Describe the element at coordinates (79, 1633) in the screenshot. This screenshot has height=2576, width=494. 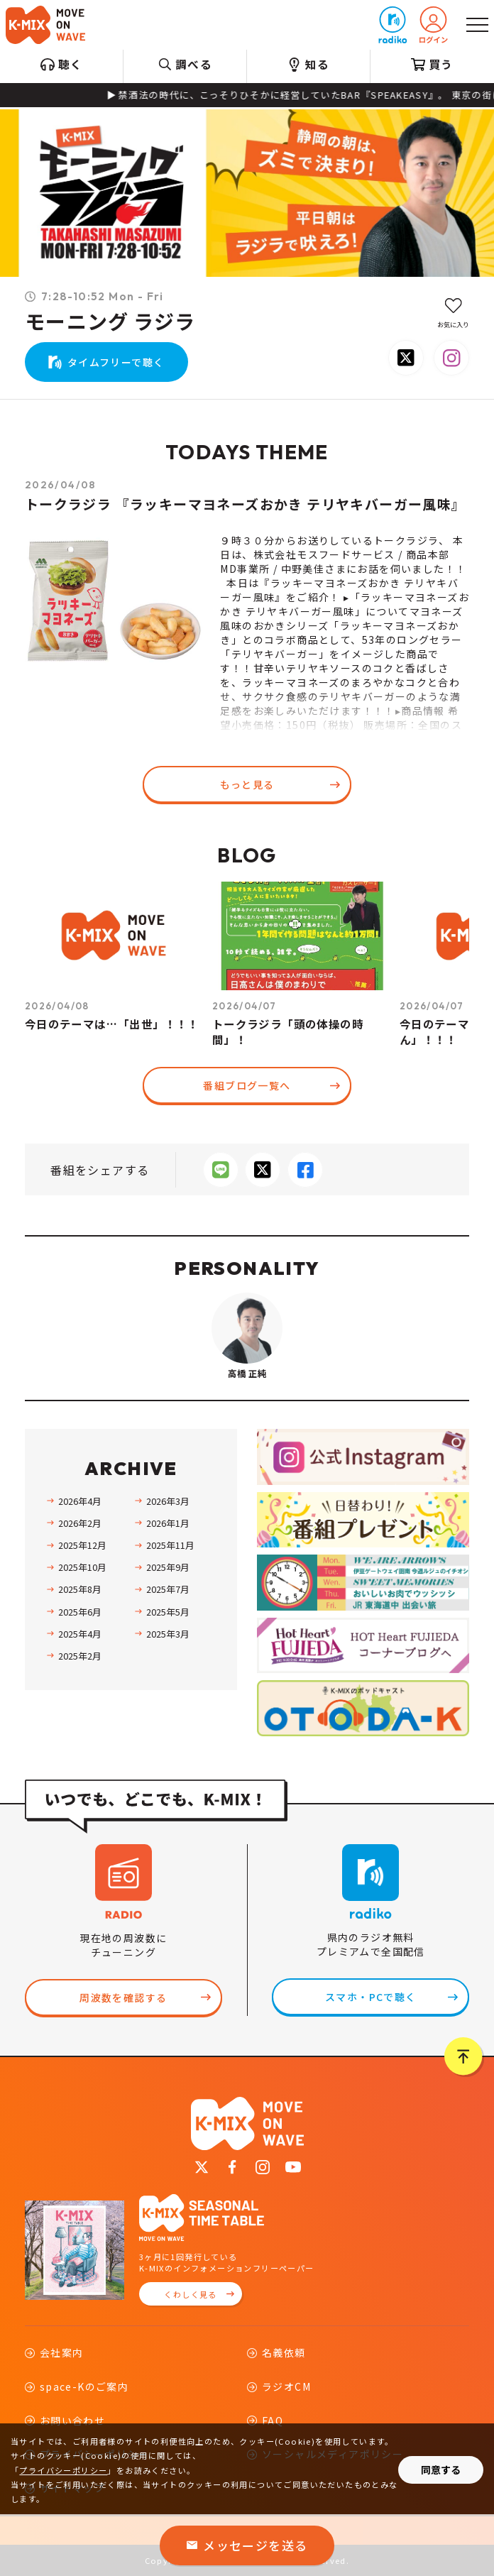
I see `2025年4月` at that location.